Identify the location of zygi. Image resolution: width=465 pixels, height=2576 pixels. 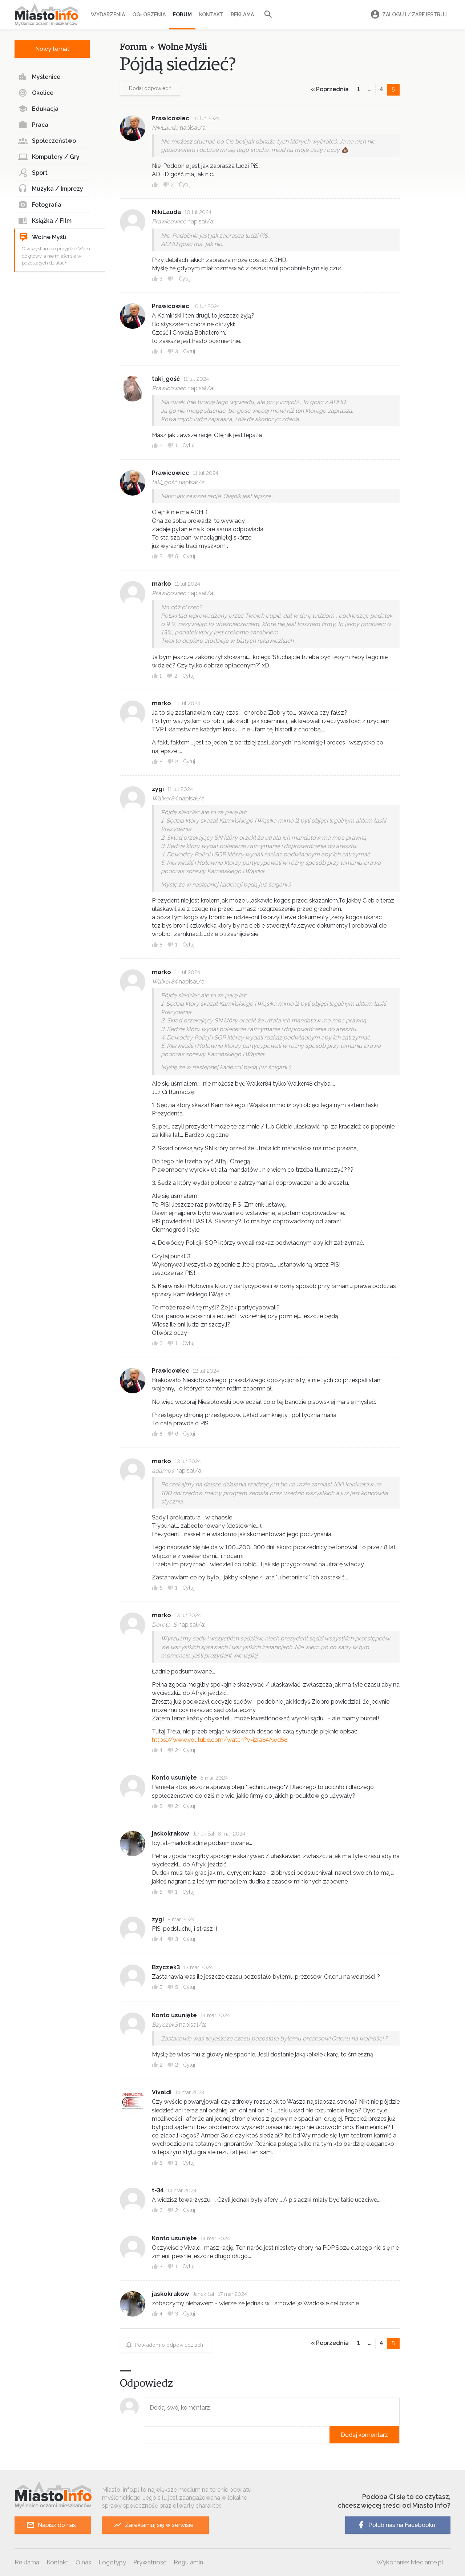
(158, 789).